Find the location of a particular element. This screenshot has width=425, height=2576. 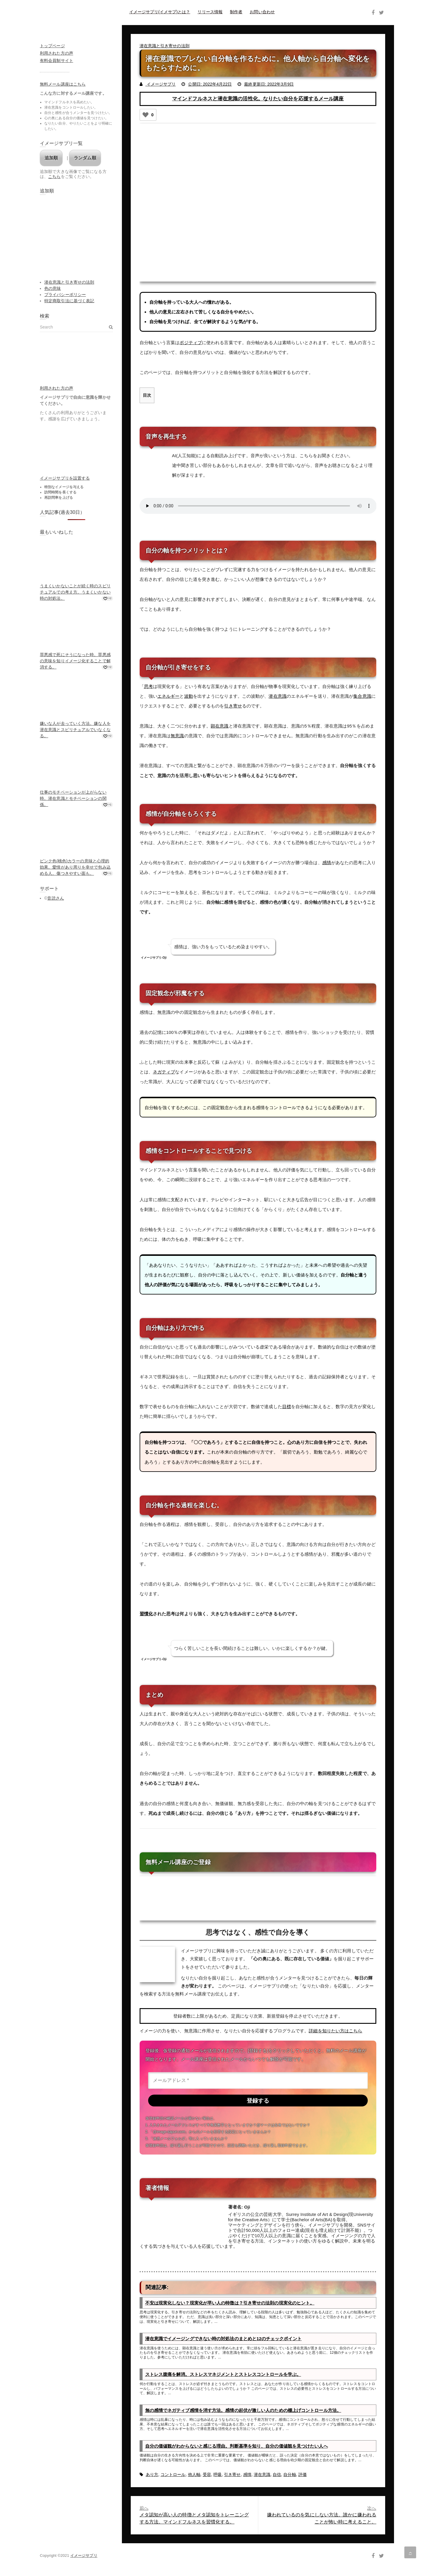

集合意識 is located at coordinates (362, 696).